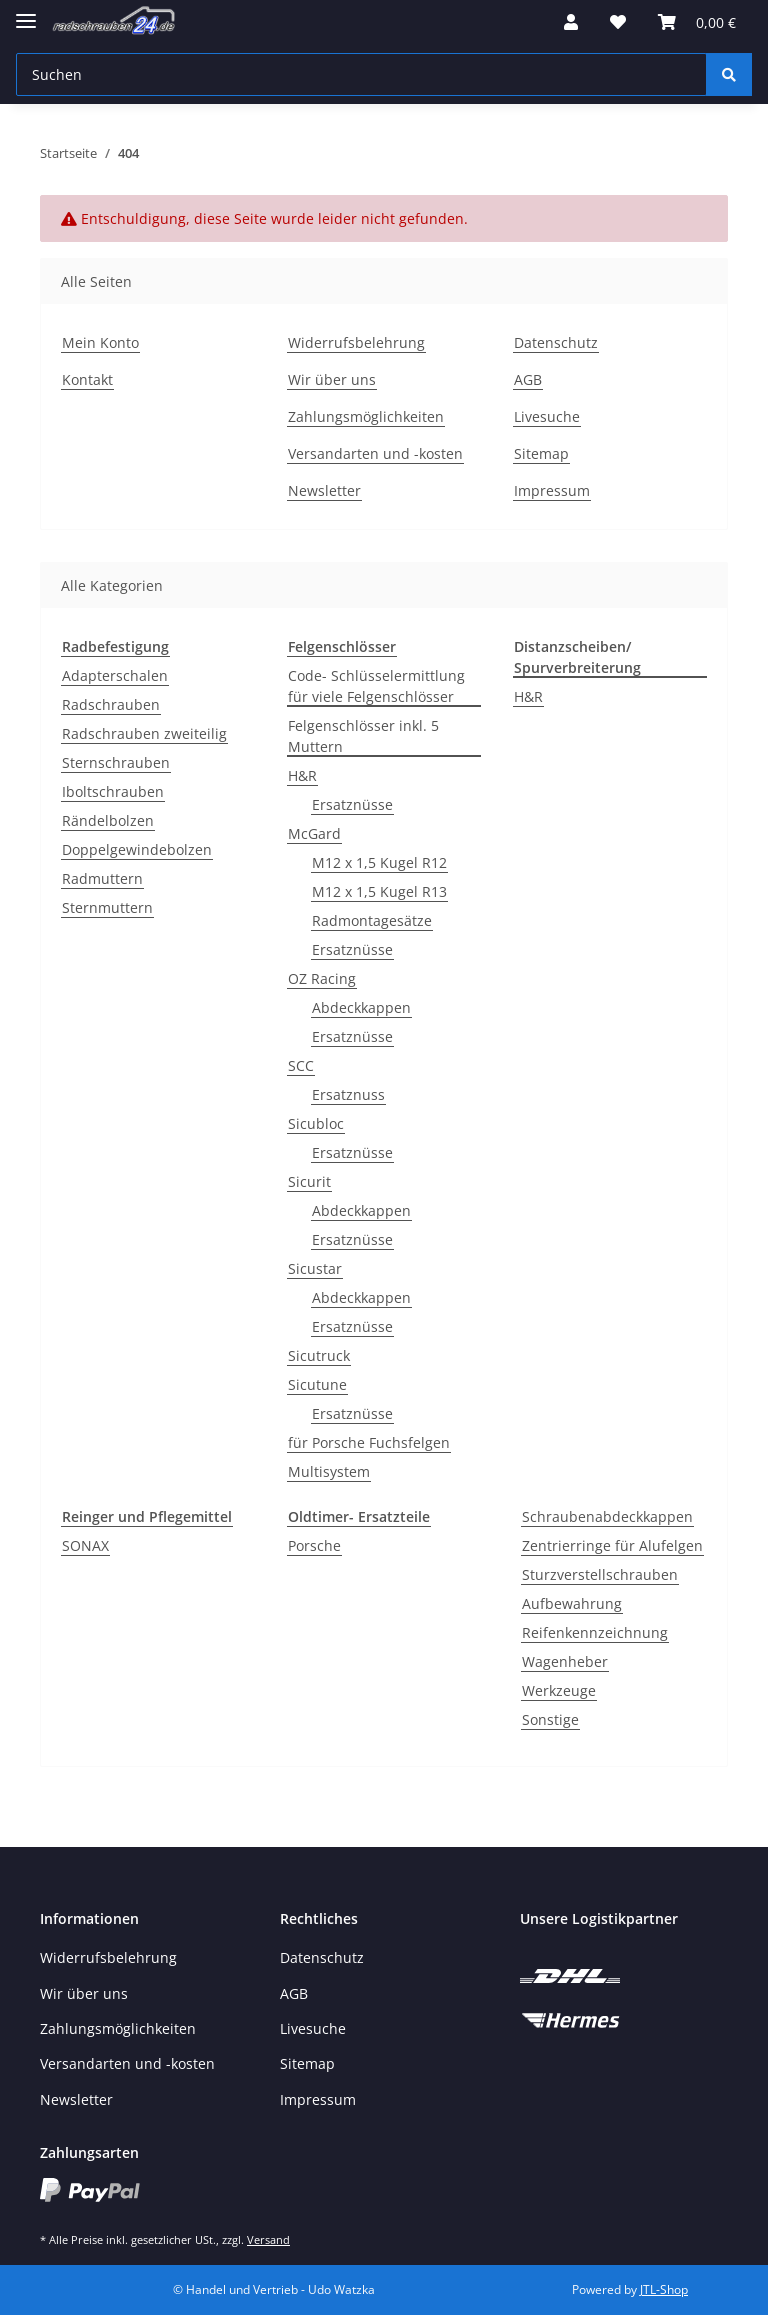  I want to click on Sicubloc, so click(316, 1123).